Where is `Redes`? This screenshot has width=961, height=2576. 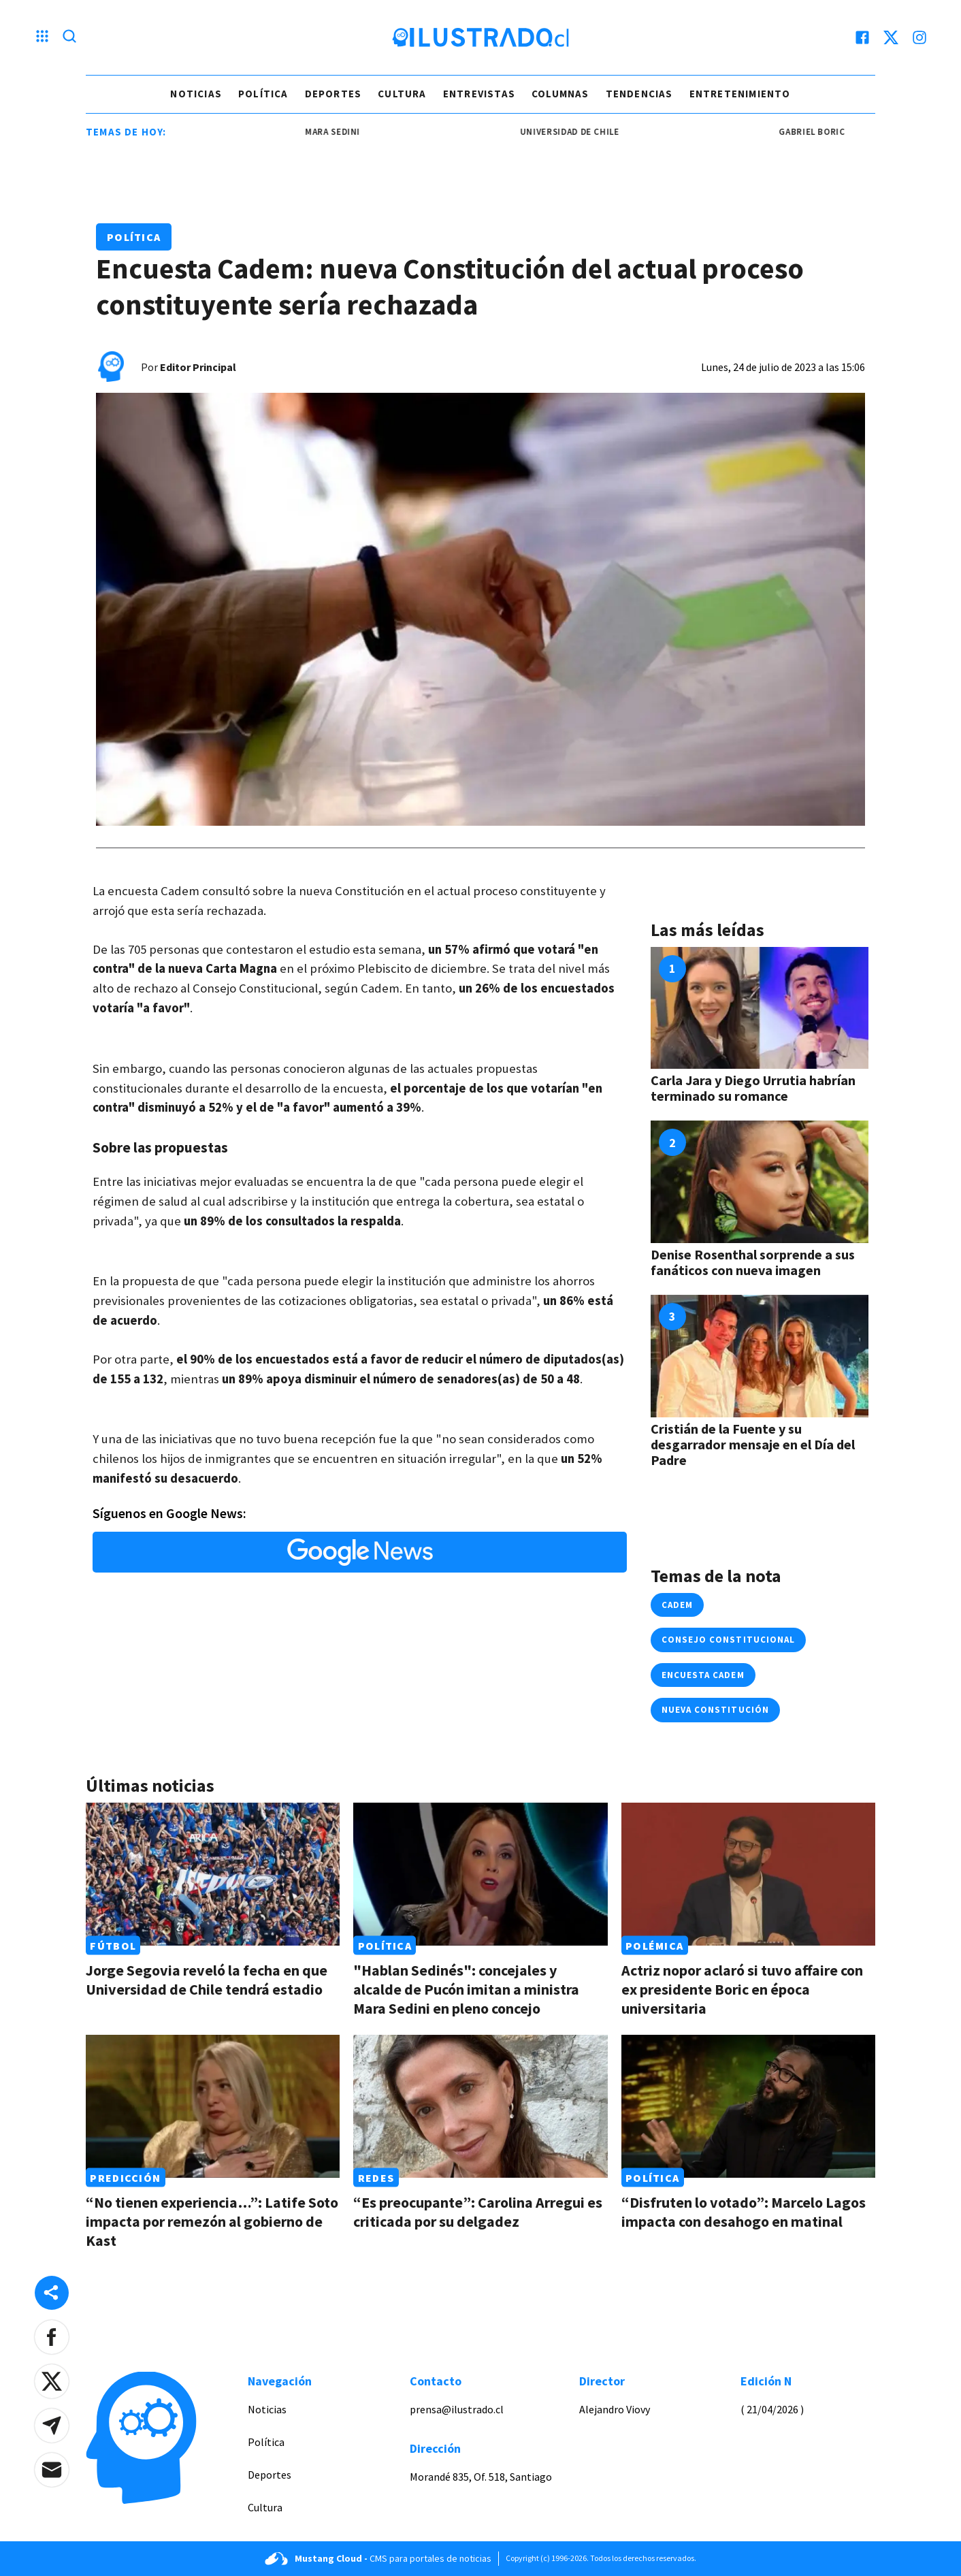 Redes is located at coordinates (376, 2178).